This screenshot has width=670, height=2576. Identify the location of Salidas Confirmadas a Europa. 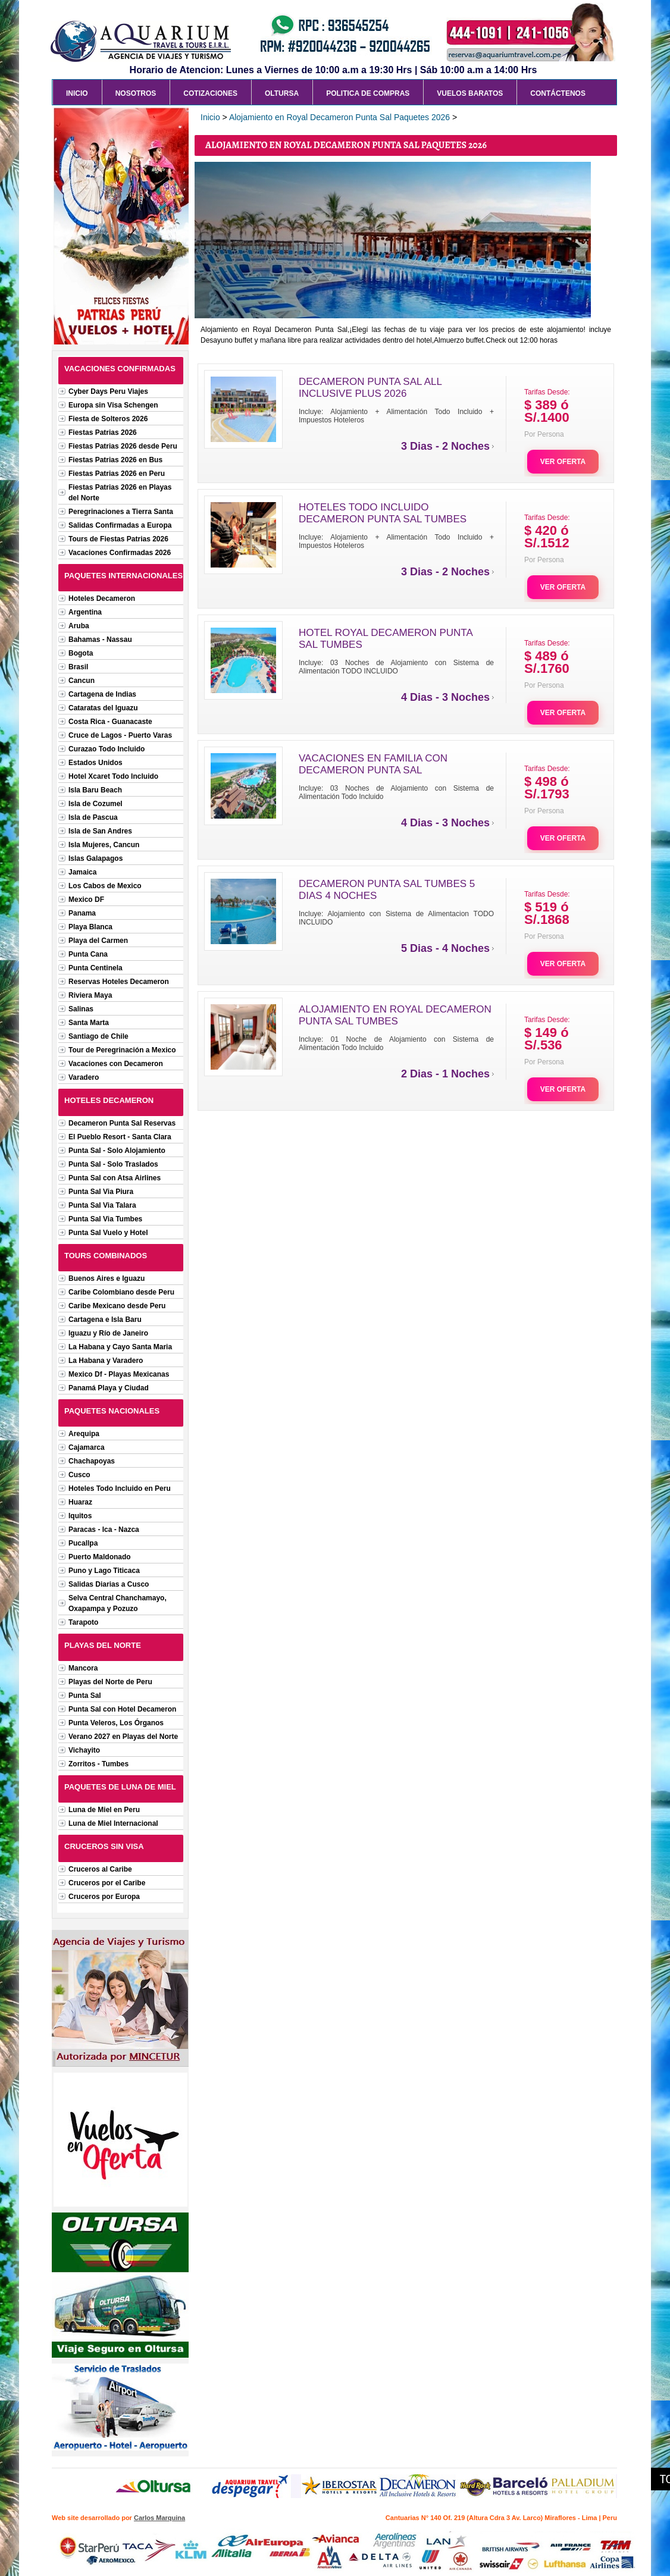
(119, 525).